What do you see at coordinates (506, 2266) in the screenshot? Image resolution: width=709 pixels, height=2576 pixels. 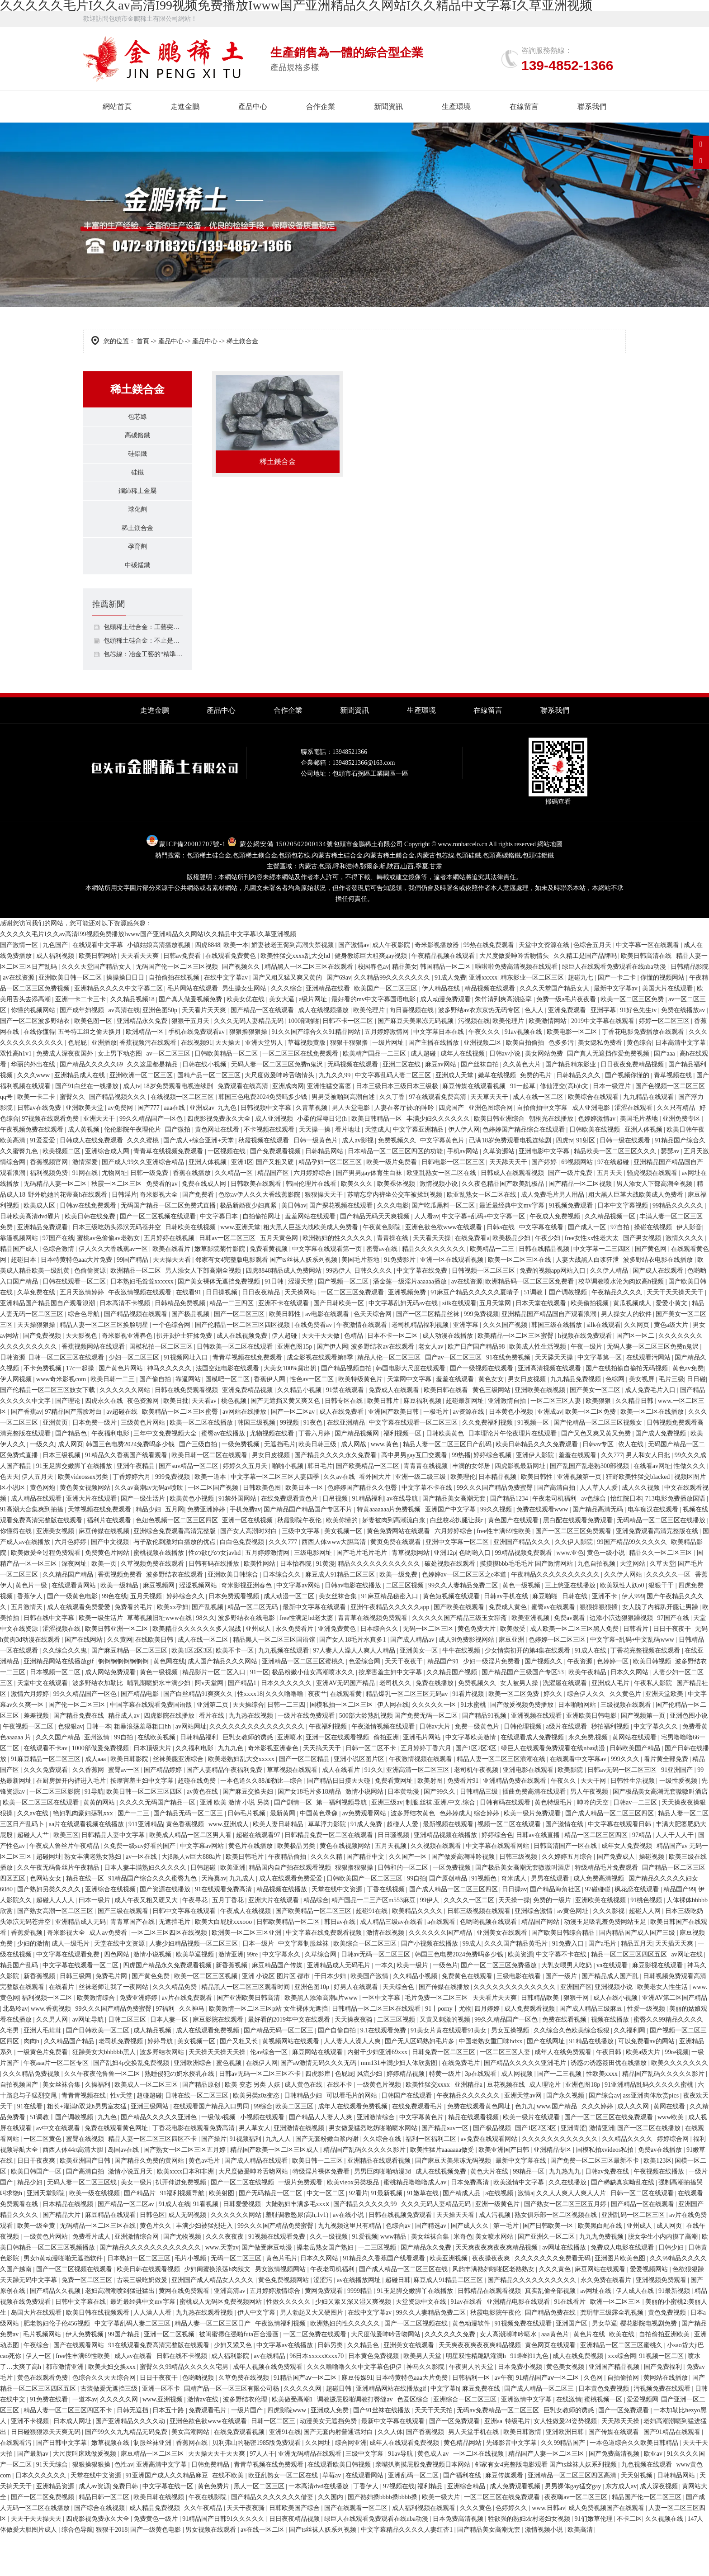 I see `第一毛片` at bounding box center [506, 2266].